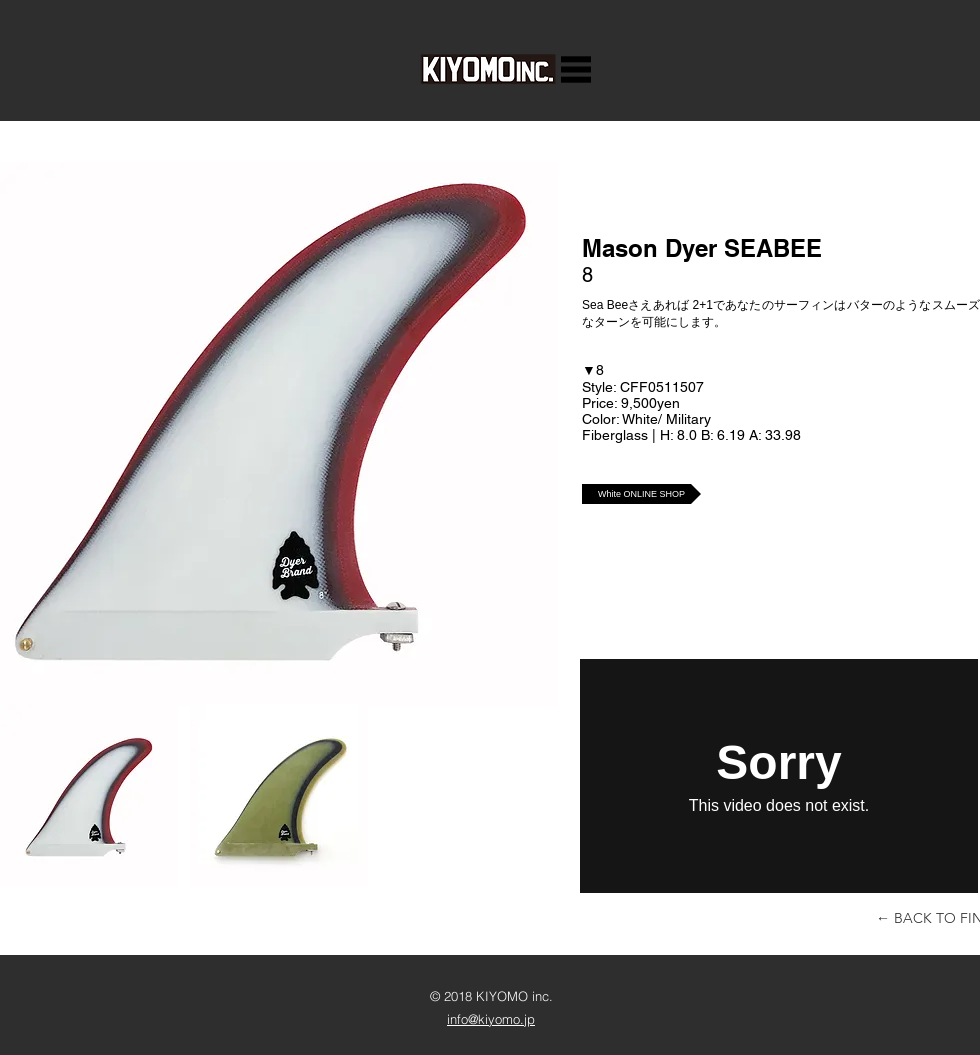 The width and height of the screenshot is (980, 1055). What do you see at coordinates (576, 69) in the screenshot?
I see `[button]` at bounding box center [576, 69].